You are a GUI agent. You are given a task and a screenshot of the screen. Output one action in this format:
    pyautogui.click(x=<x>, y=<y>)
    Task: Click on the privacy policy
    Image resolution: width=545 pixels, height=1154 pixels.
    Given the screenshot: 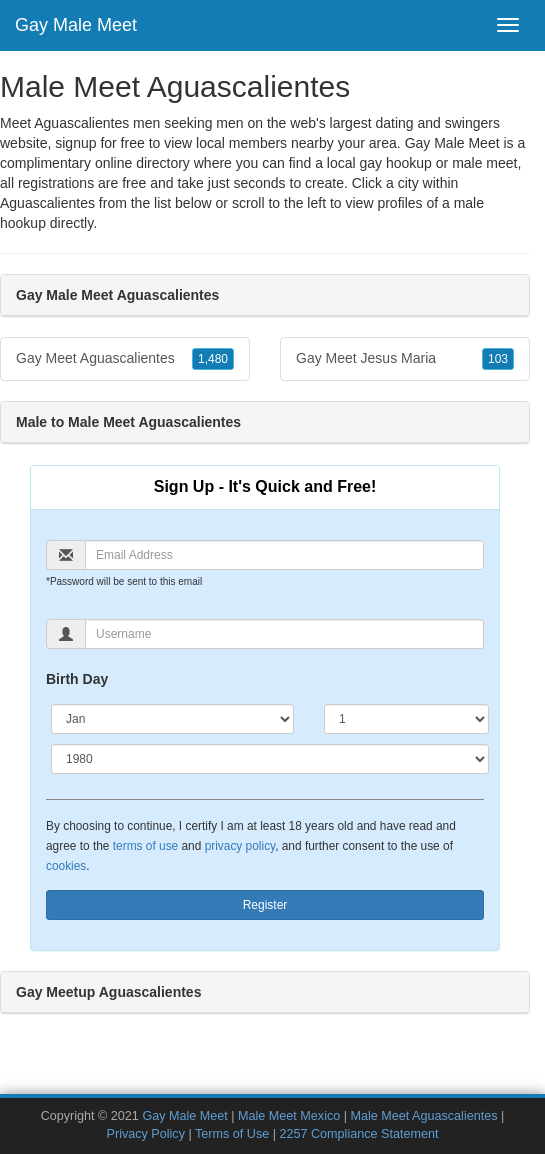 What is the action you would take?
    pyautogui.click(x=240, y=846)
    